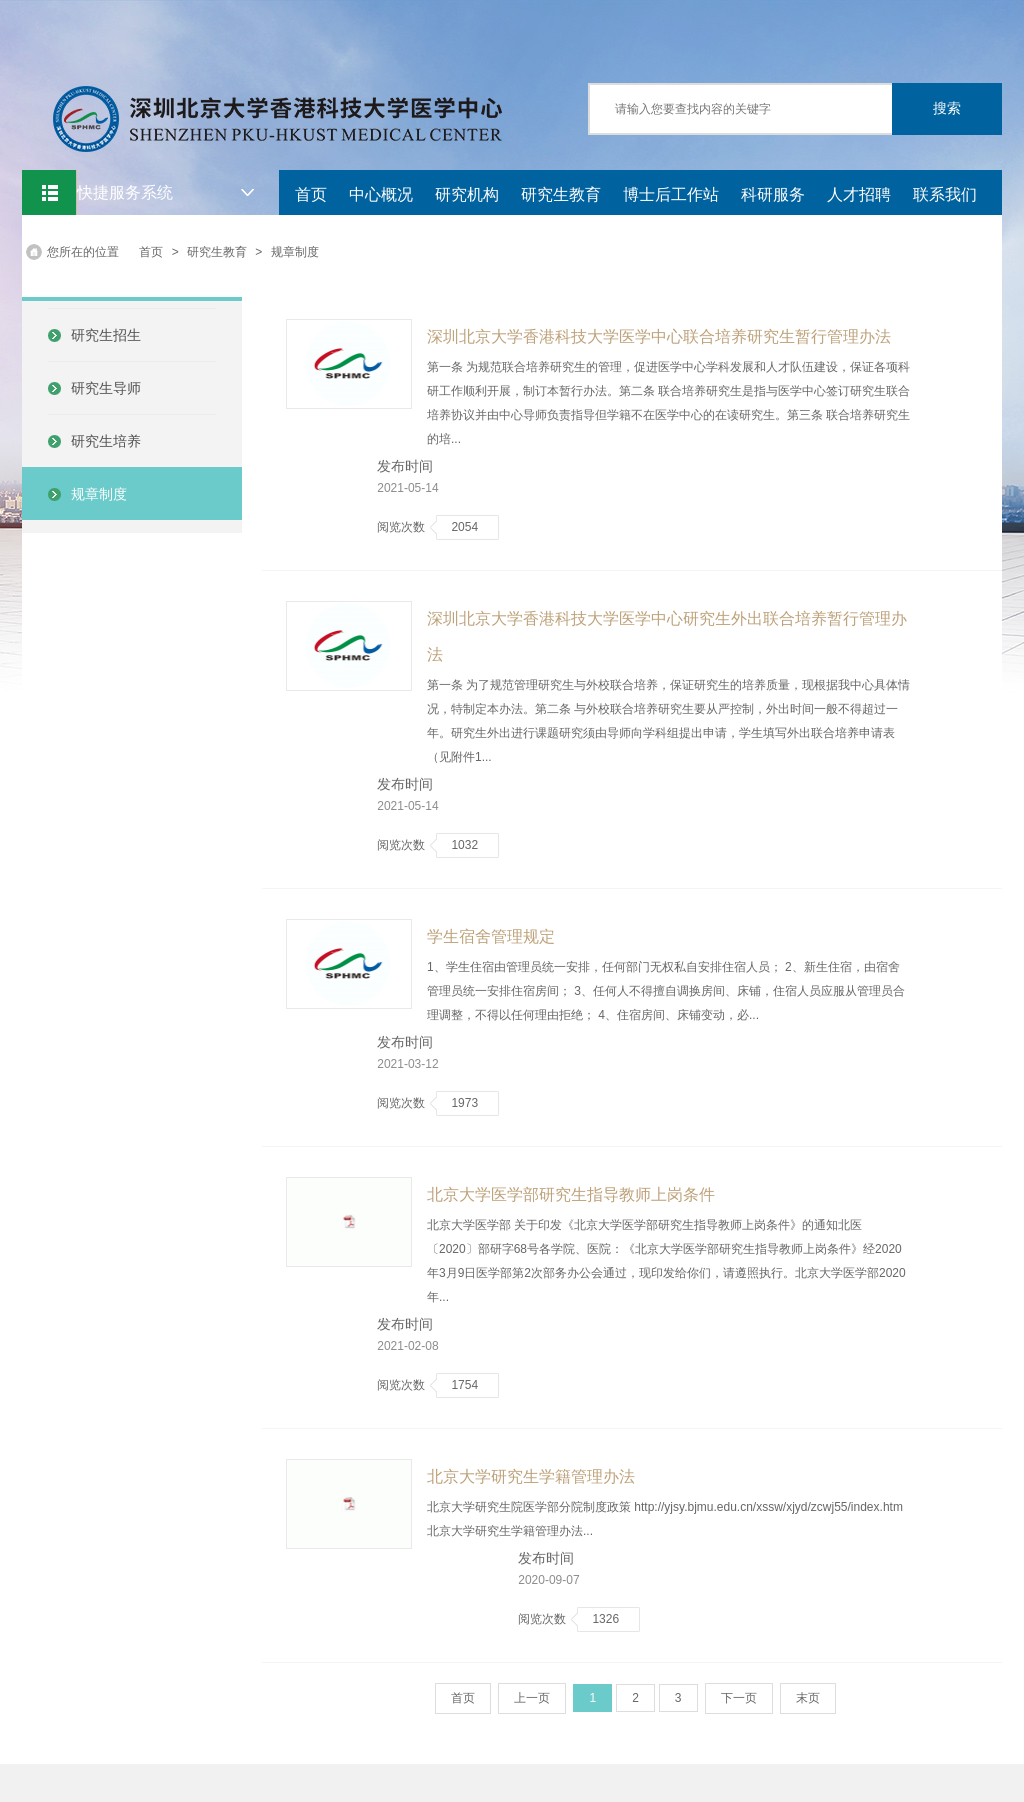 The height and width of the screenshot is (1802, 1024). I want to click on 北京大学医学部研究生指导教师上岗条件, so click(571, 1194).